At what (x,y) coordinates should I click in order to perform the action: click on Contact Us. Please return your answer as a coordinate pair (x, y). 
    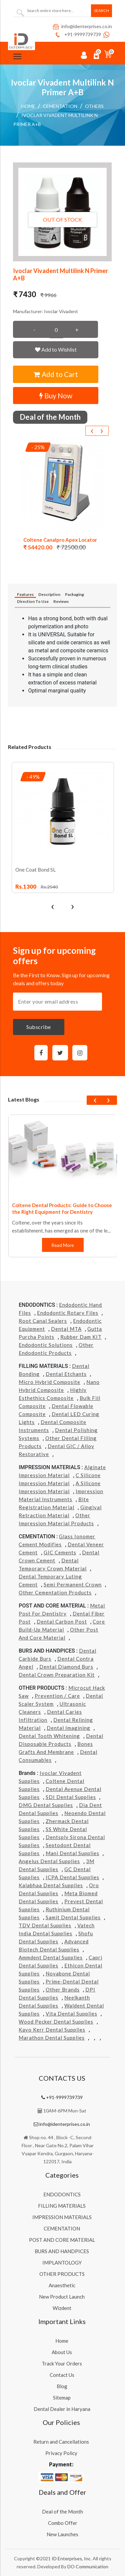
    Looking at the image, I should click on (62, 2375).